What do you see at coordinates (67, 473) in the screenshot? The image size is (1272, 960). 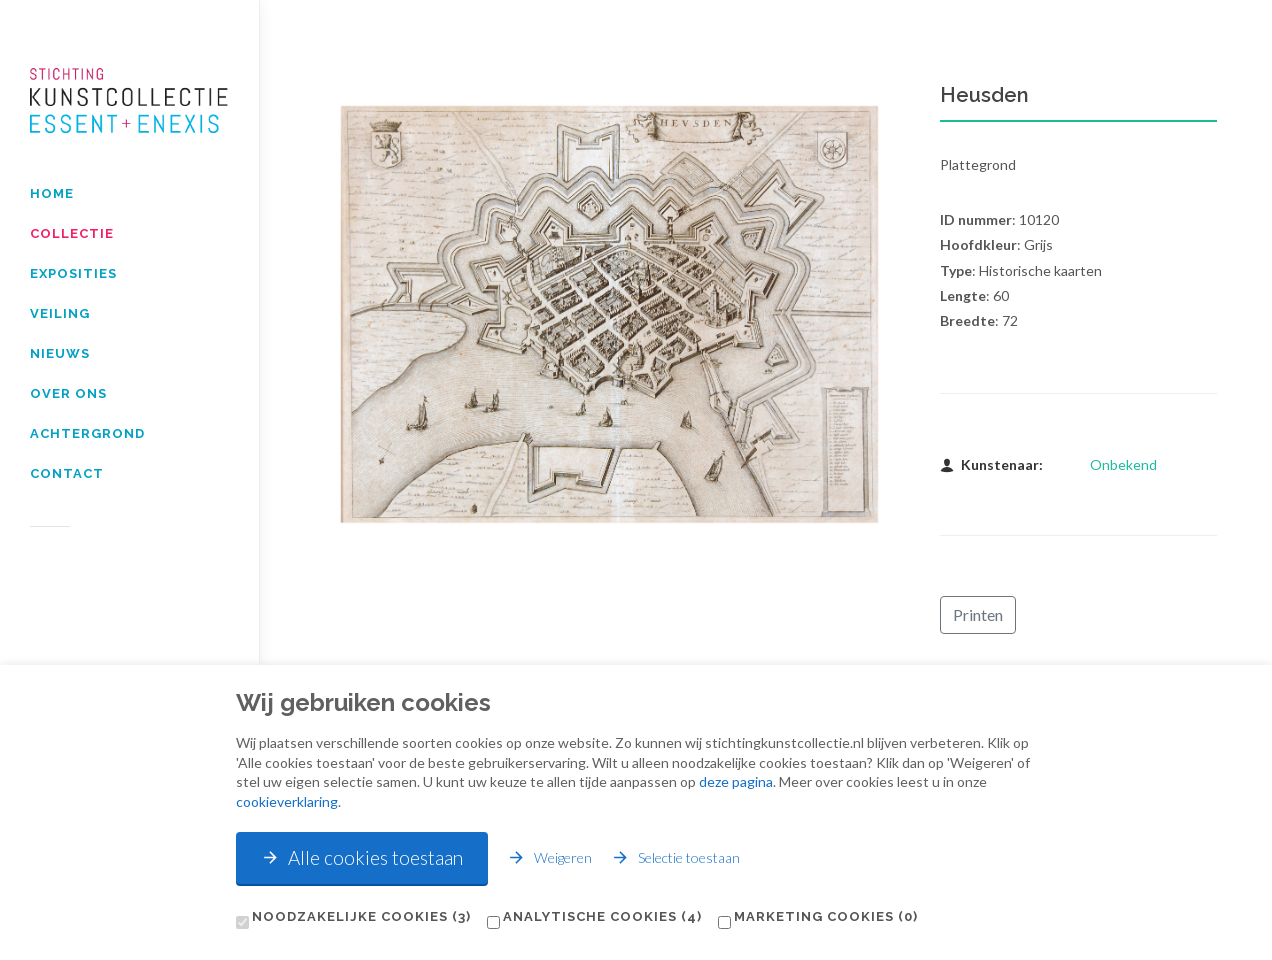 I see `Contact` at bounding box center [67, 473].